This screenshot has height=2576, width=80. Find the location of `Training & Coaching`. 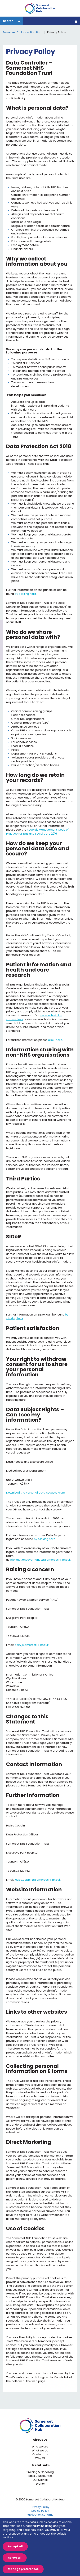

Training & Coaching is located at coordinates (40, 2472).